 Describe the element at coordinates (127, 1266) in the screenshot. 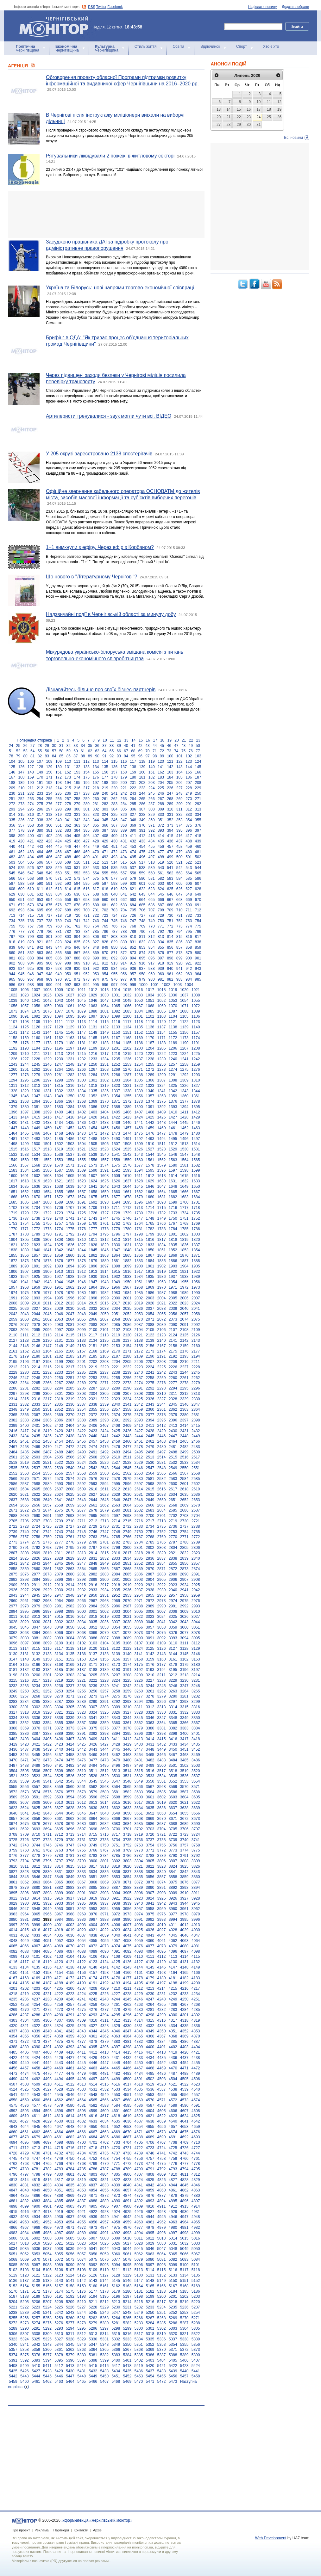

I see `1899` at that location.